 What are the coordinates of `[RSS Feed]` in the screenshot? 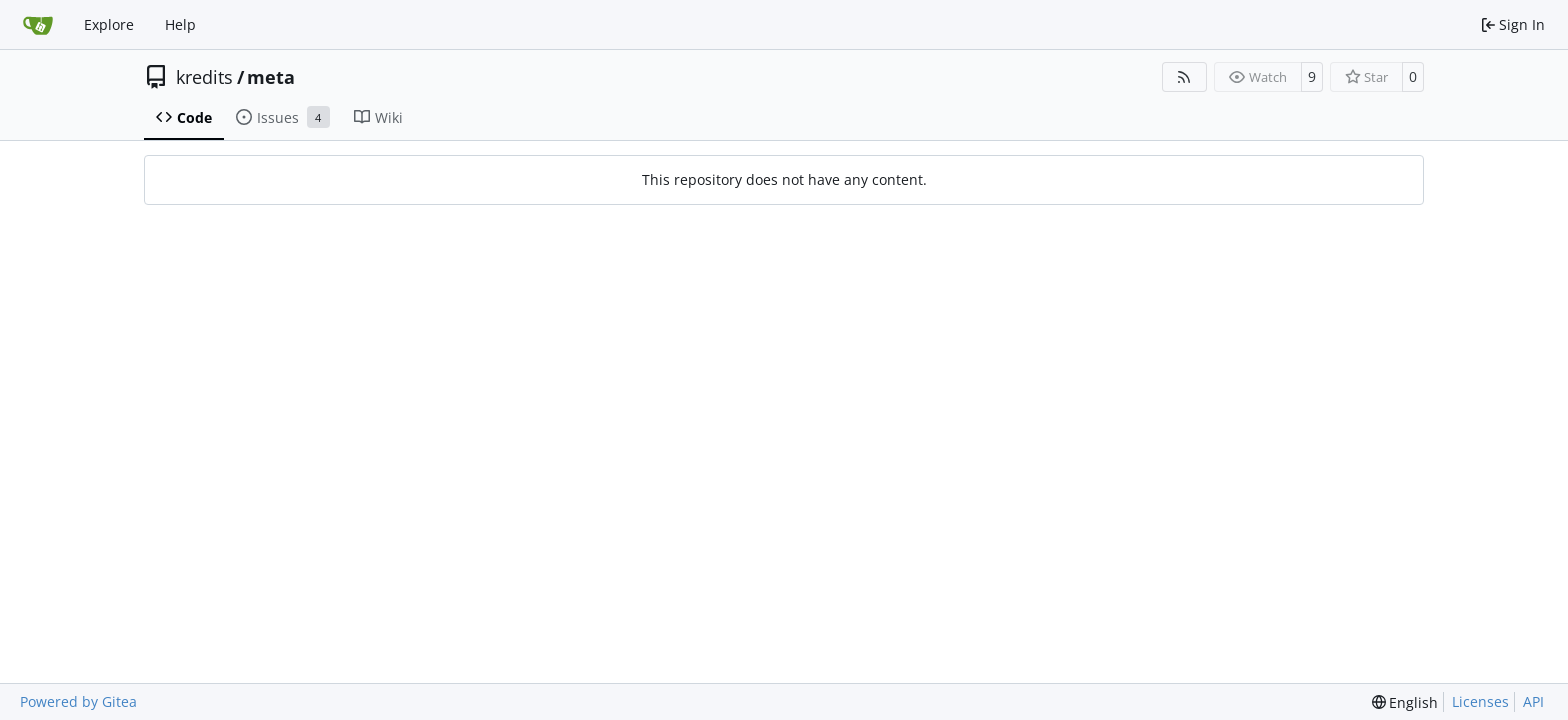 It's located at (1185, 77).